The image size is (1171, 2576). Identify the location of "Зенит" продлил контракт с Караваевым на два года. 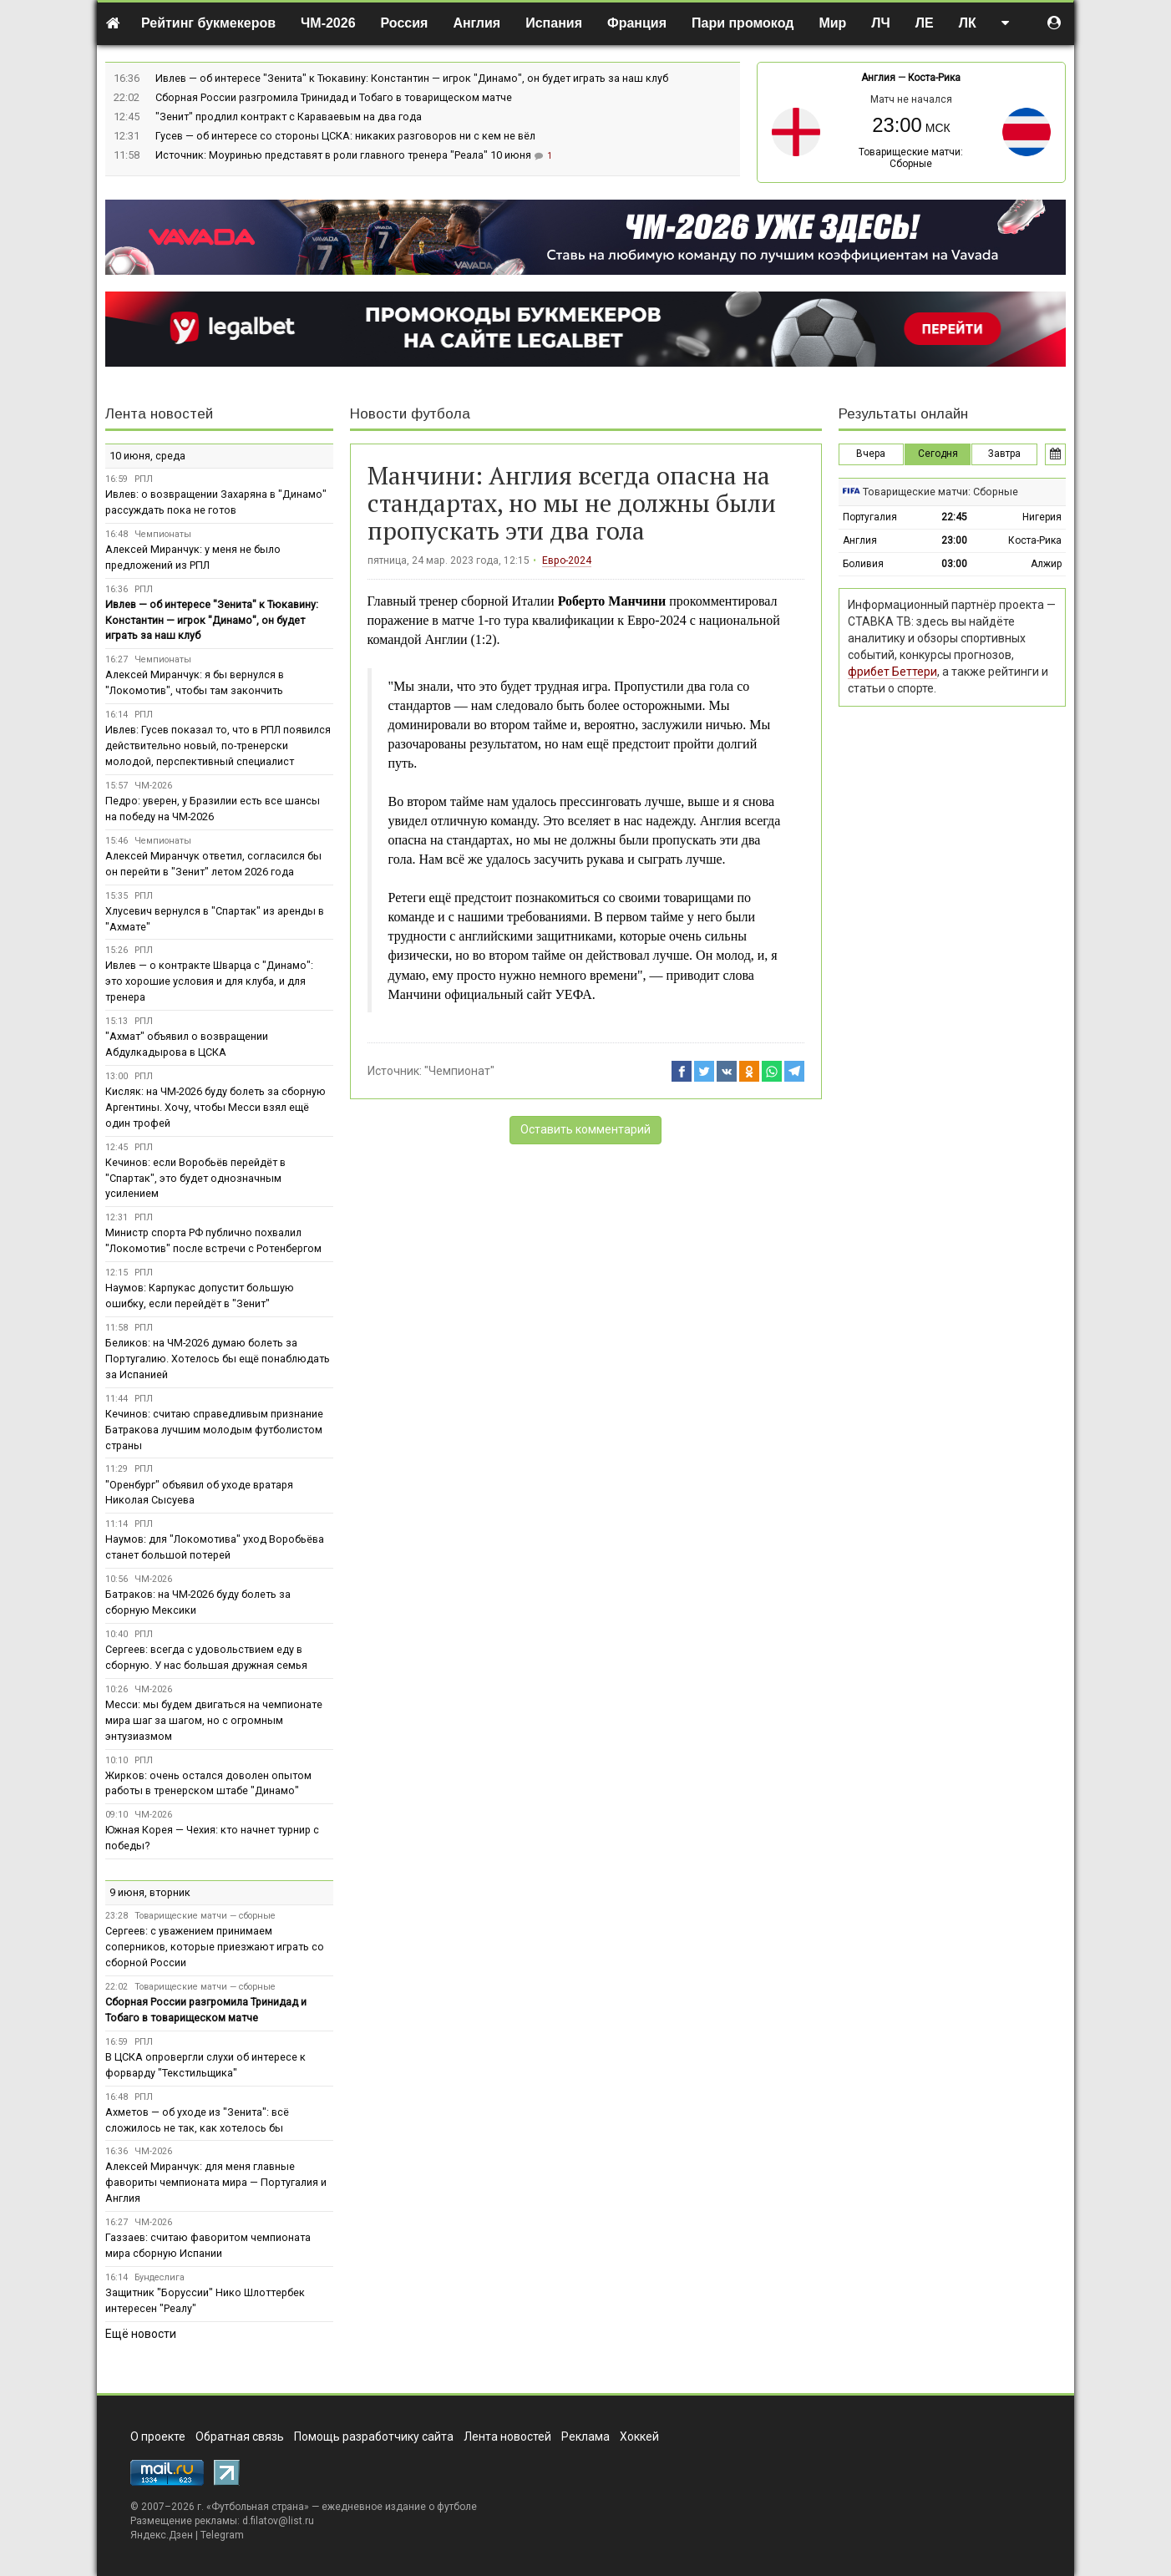
(288, 116).